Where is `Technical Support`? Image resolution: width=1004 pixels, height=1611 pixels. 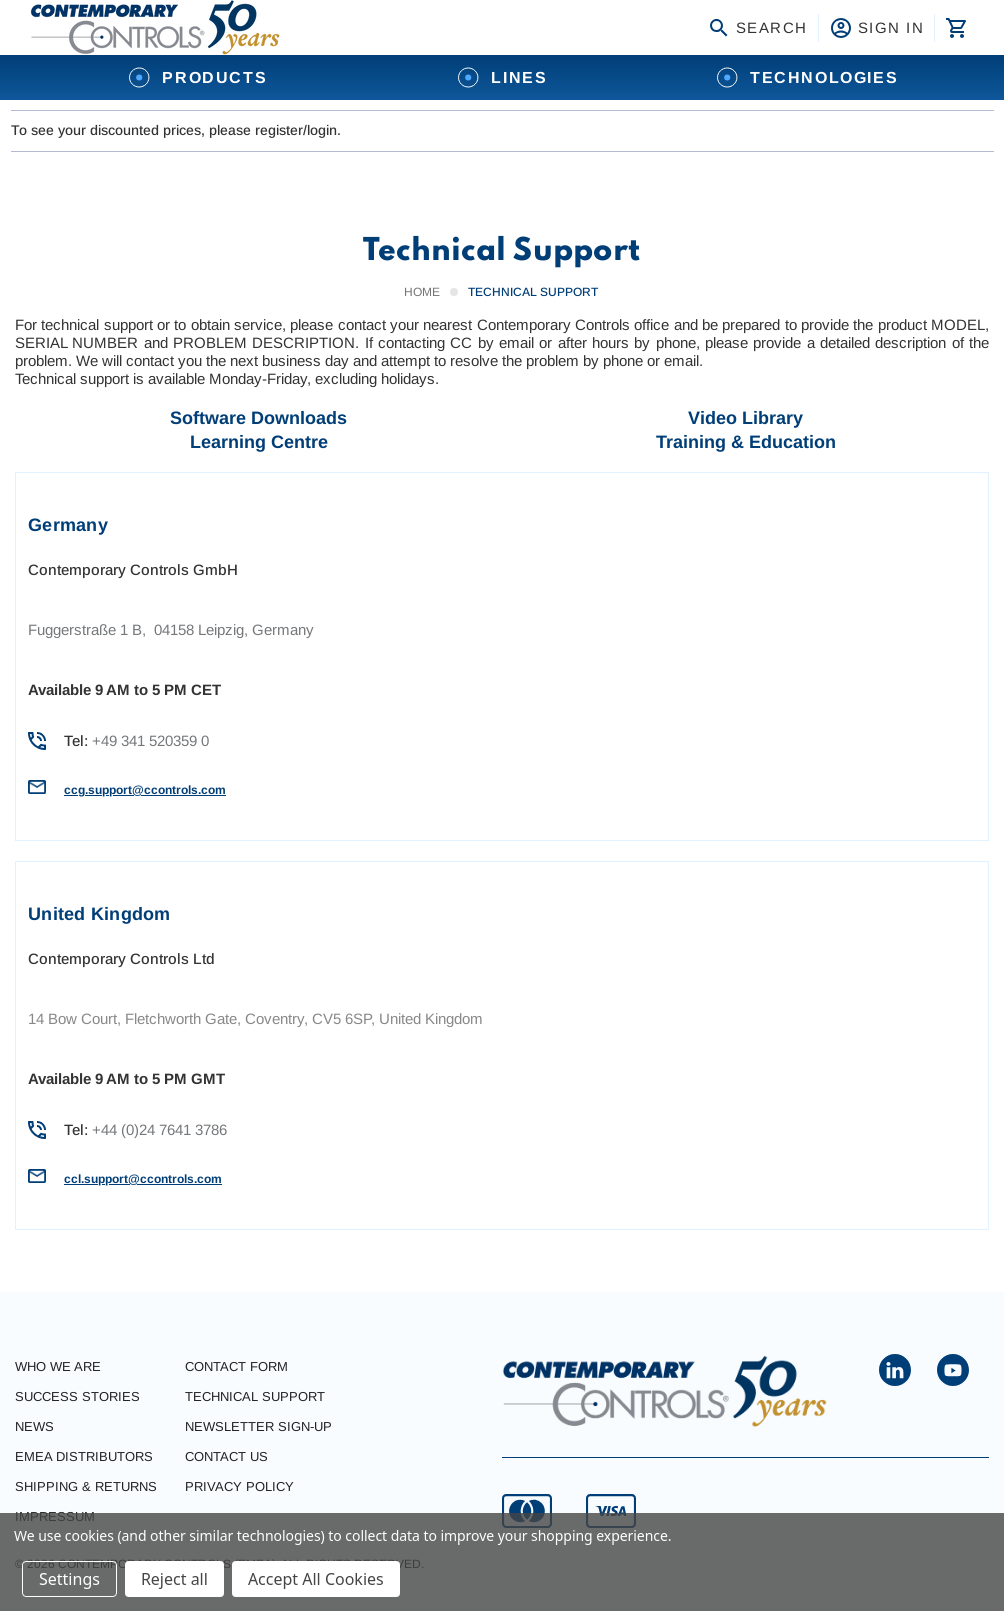
Technical Support is located at coordinates (255, 1396).